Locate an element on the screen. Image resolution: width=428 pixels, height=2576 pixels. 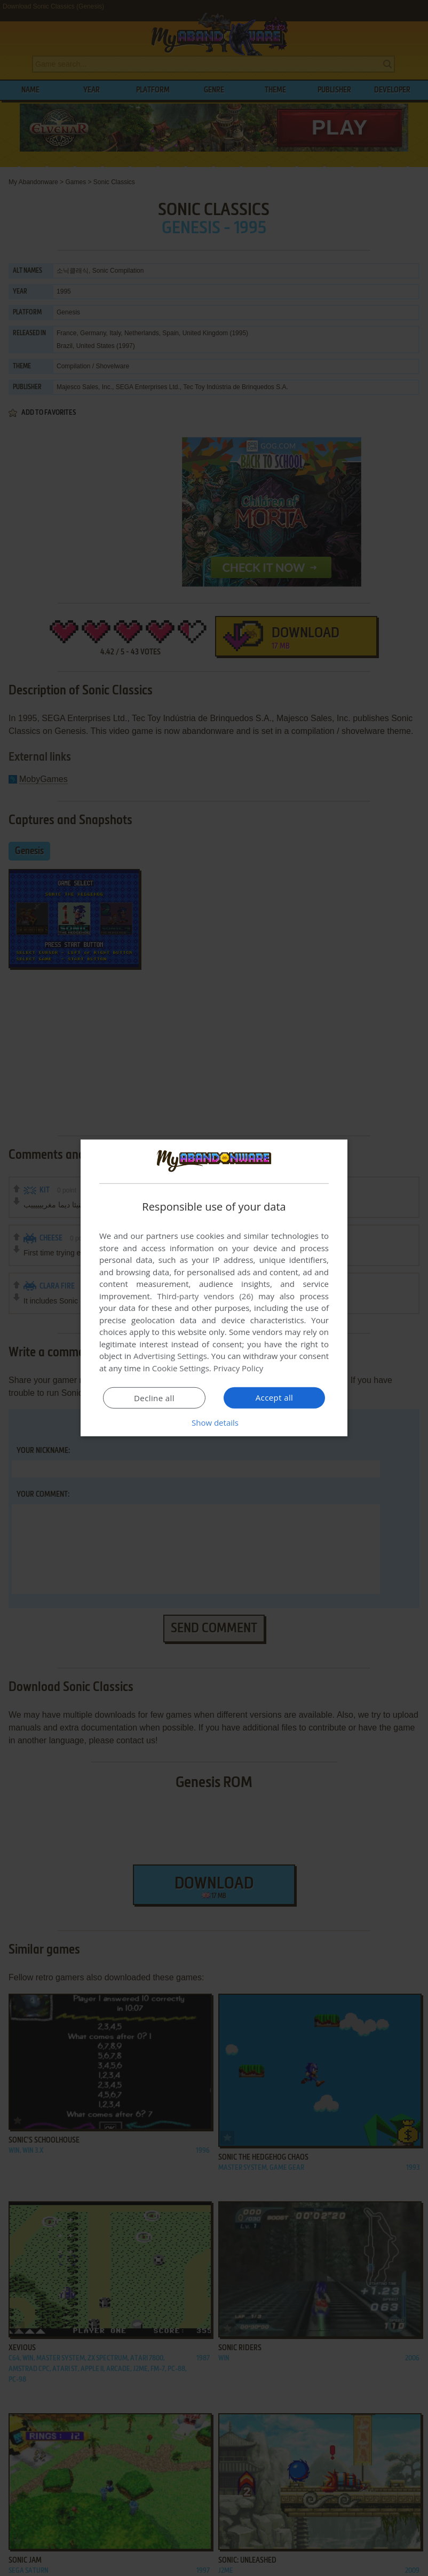
Accept all [button] is located at coordinates (275, 1397).